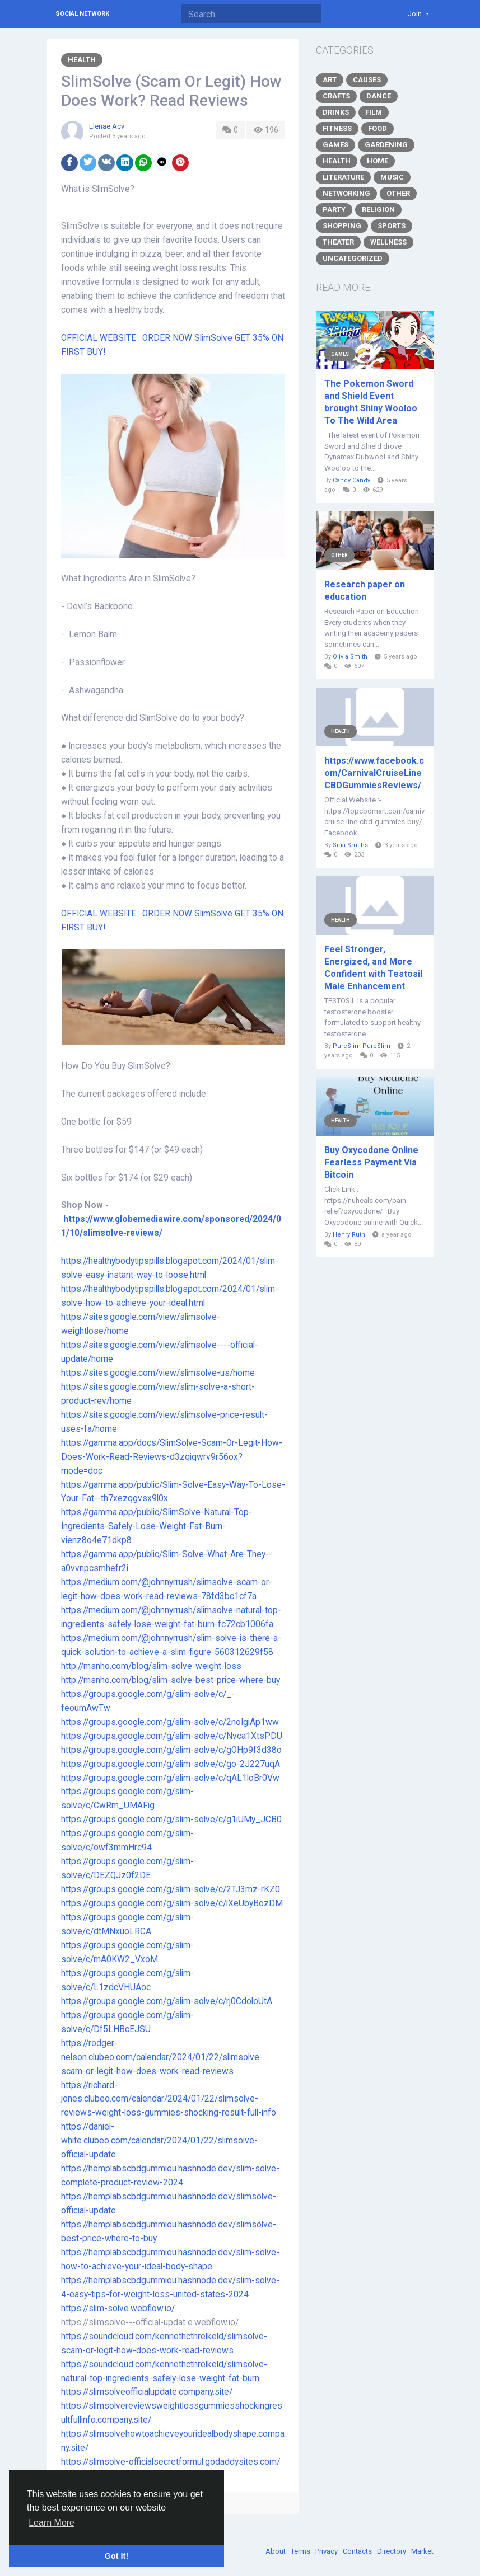  Describe the element at coordinates (82, 13) in the screenshot. I see `Social Network` at that location.